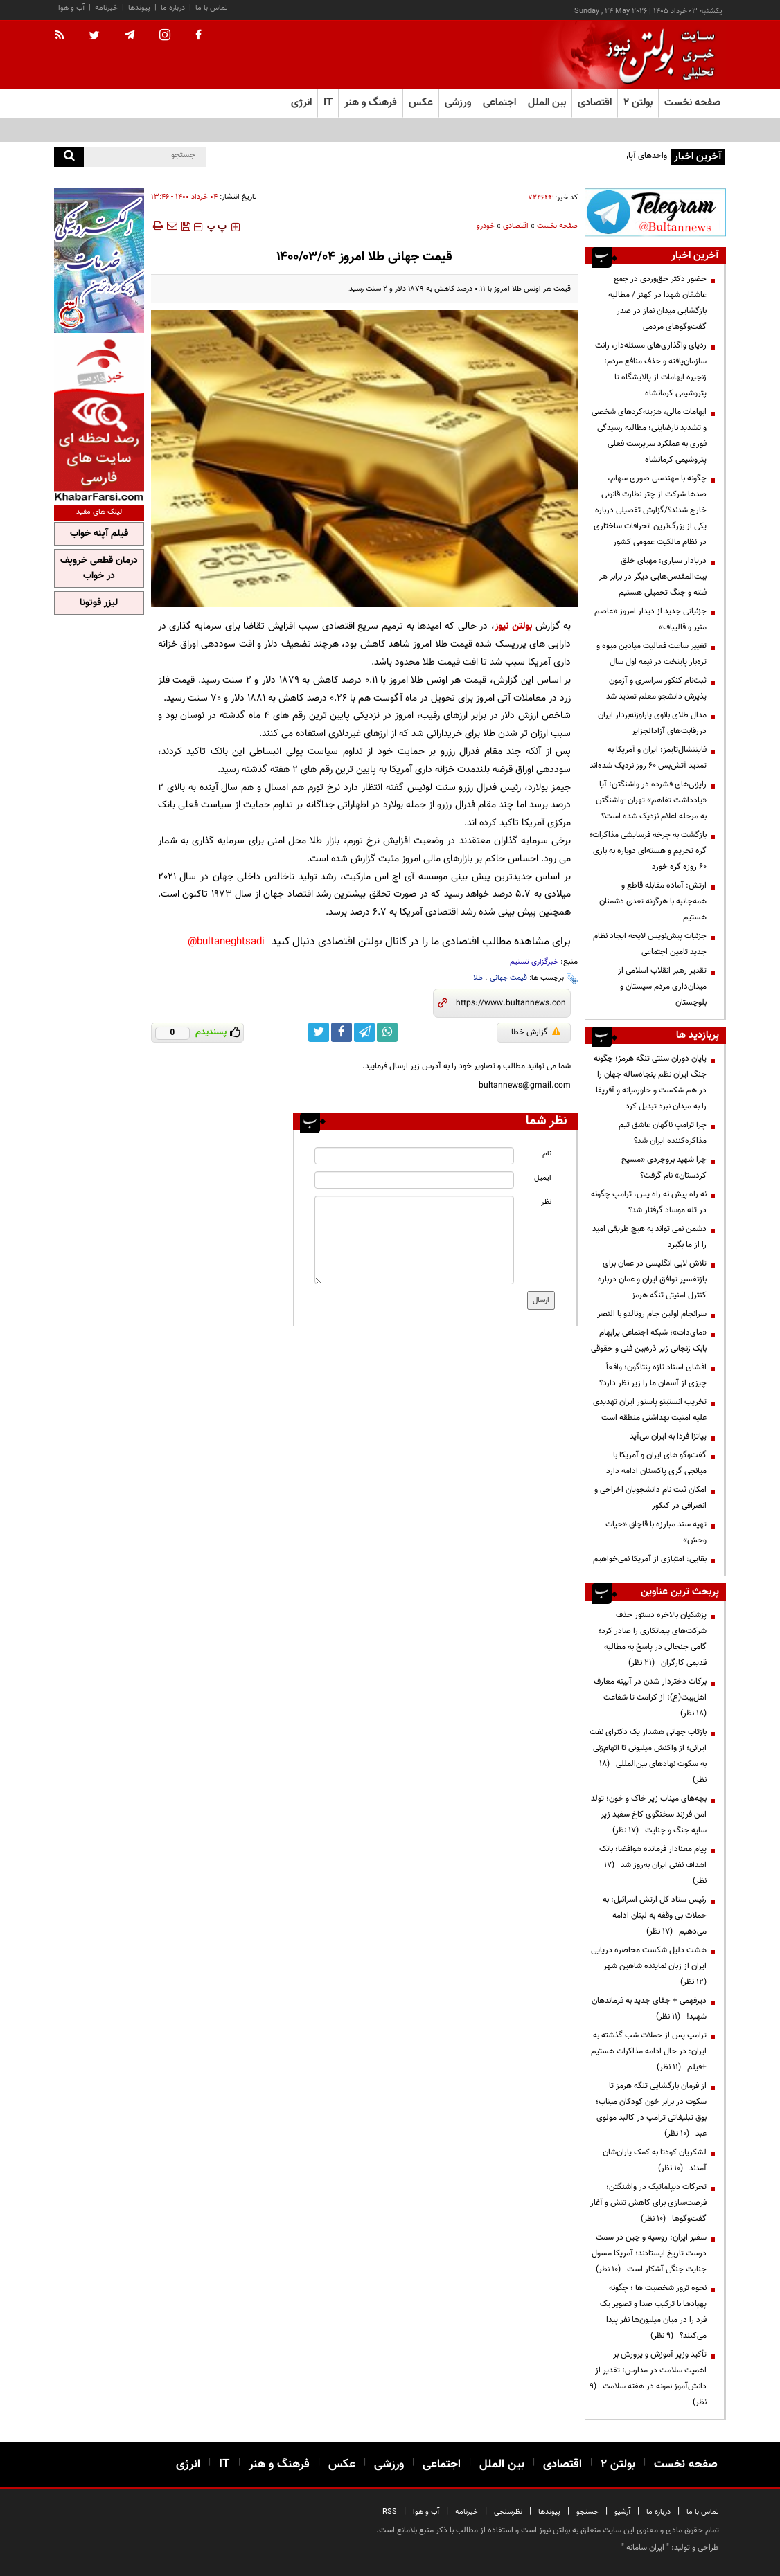 Image resolution: width=780 pixels, height=2576 pixels. Describe the element at coordinates (656, 1532) in the screenshot. I see `تهیه سند مبارزه با قاچاق «حیات وحش»` at that location.